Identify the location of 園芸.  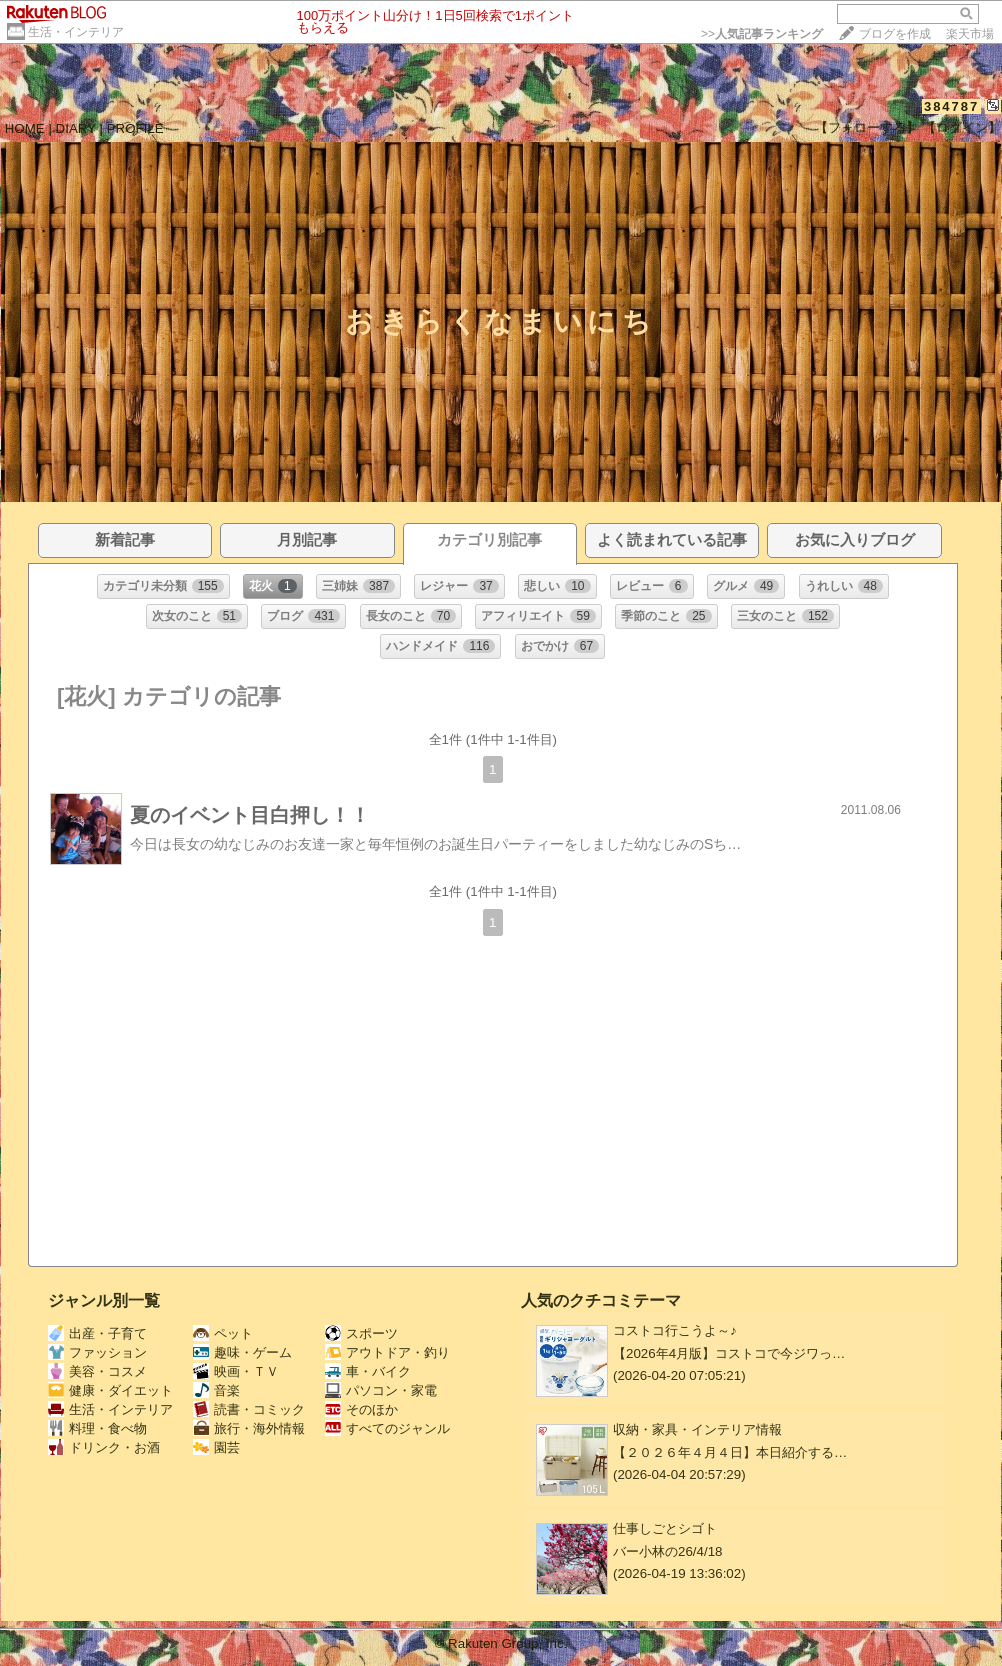
(216, 1447).